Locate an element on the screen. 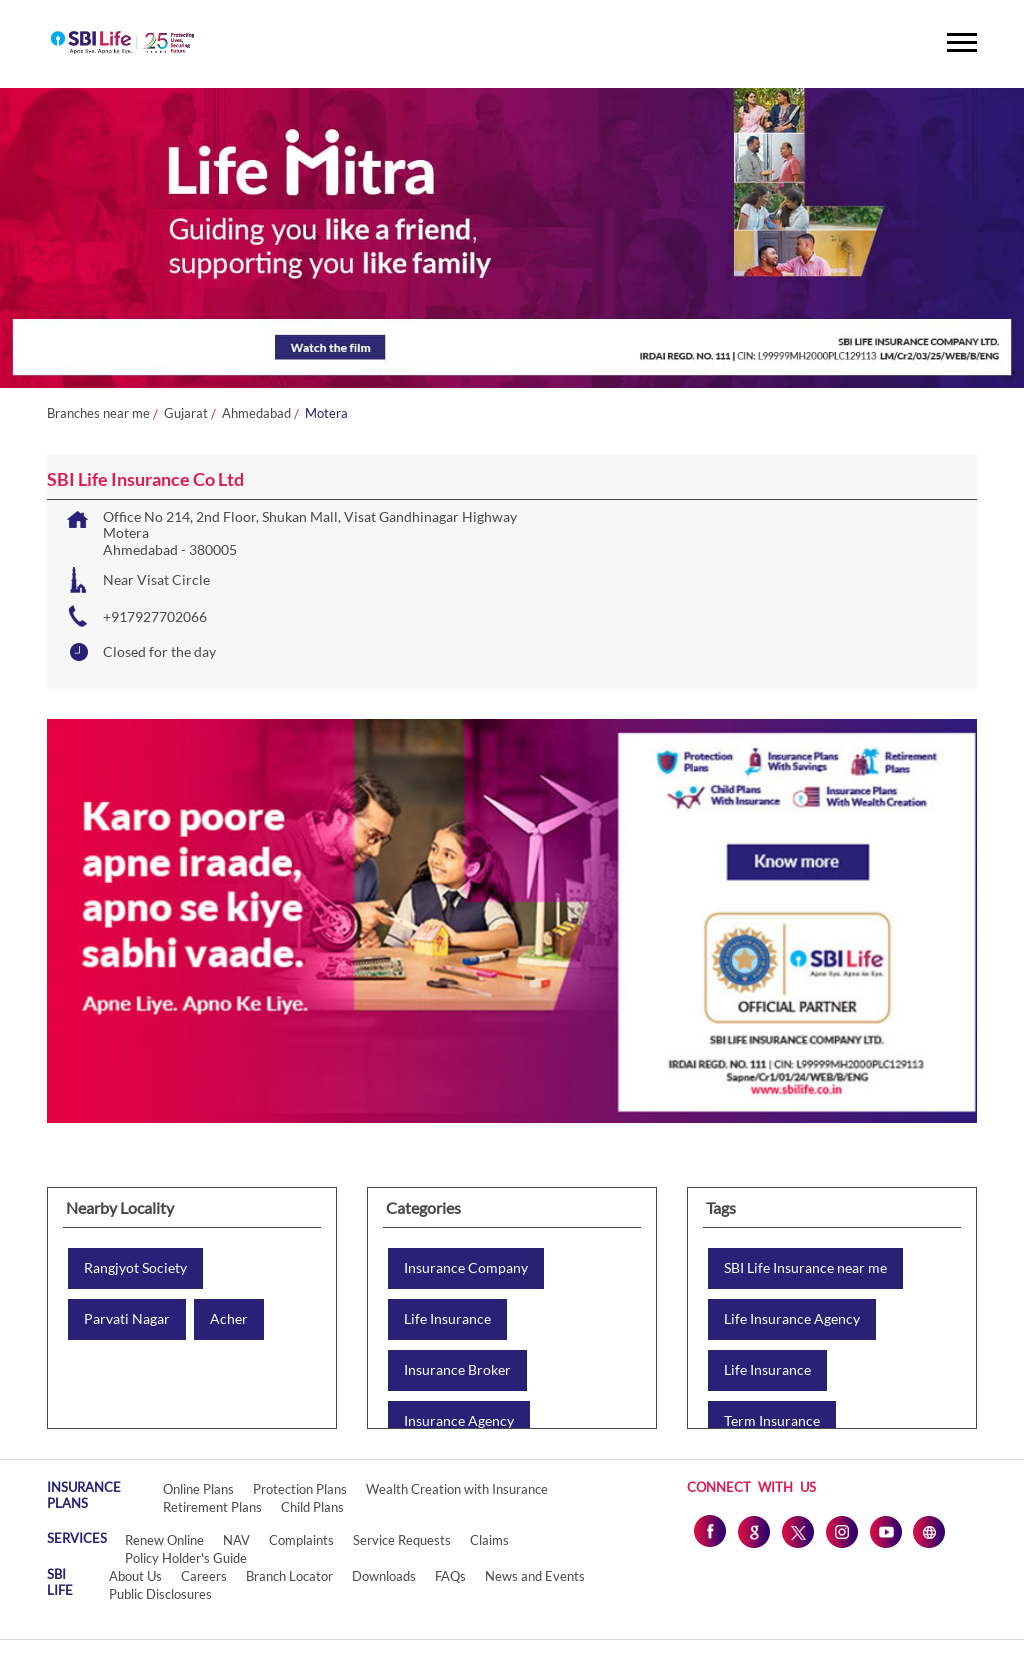 The height and width of the screenshot is (1660, 1024). Parvati Nagar is located at coordinates (127, 1319).